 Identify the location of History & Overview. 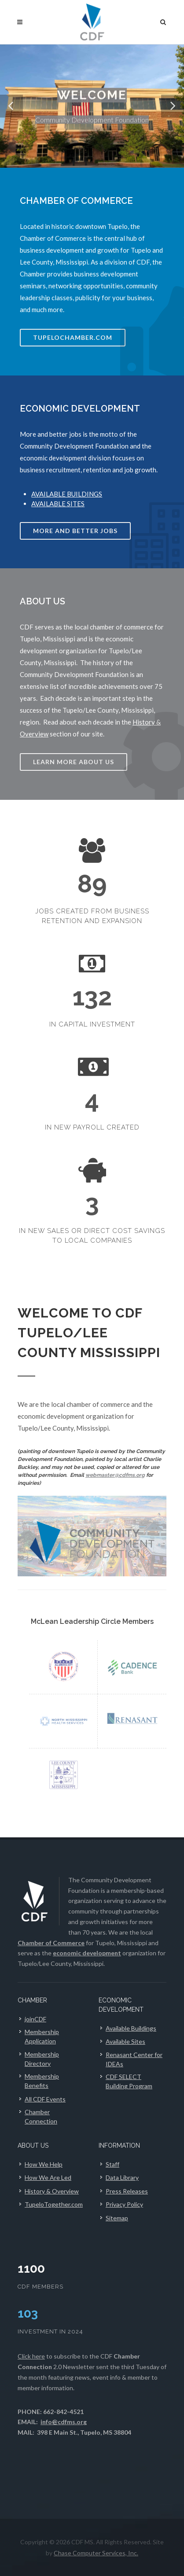
(52, 2191).